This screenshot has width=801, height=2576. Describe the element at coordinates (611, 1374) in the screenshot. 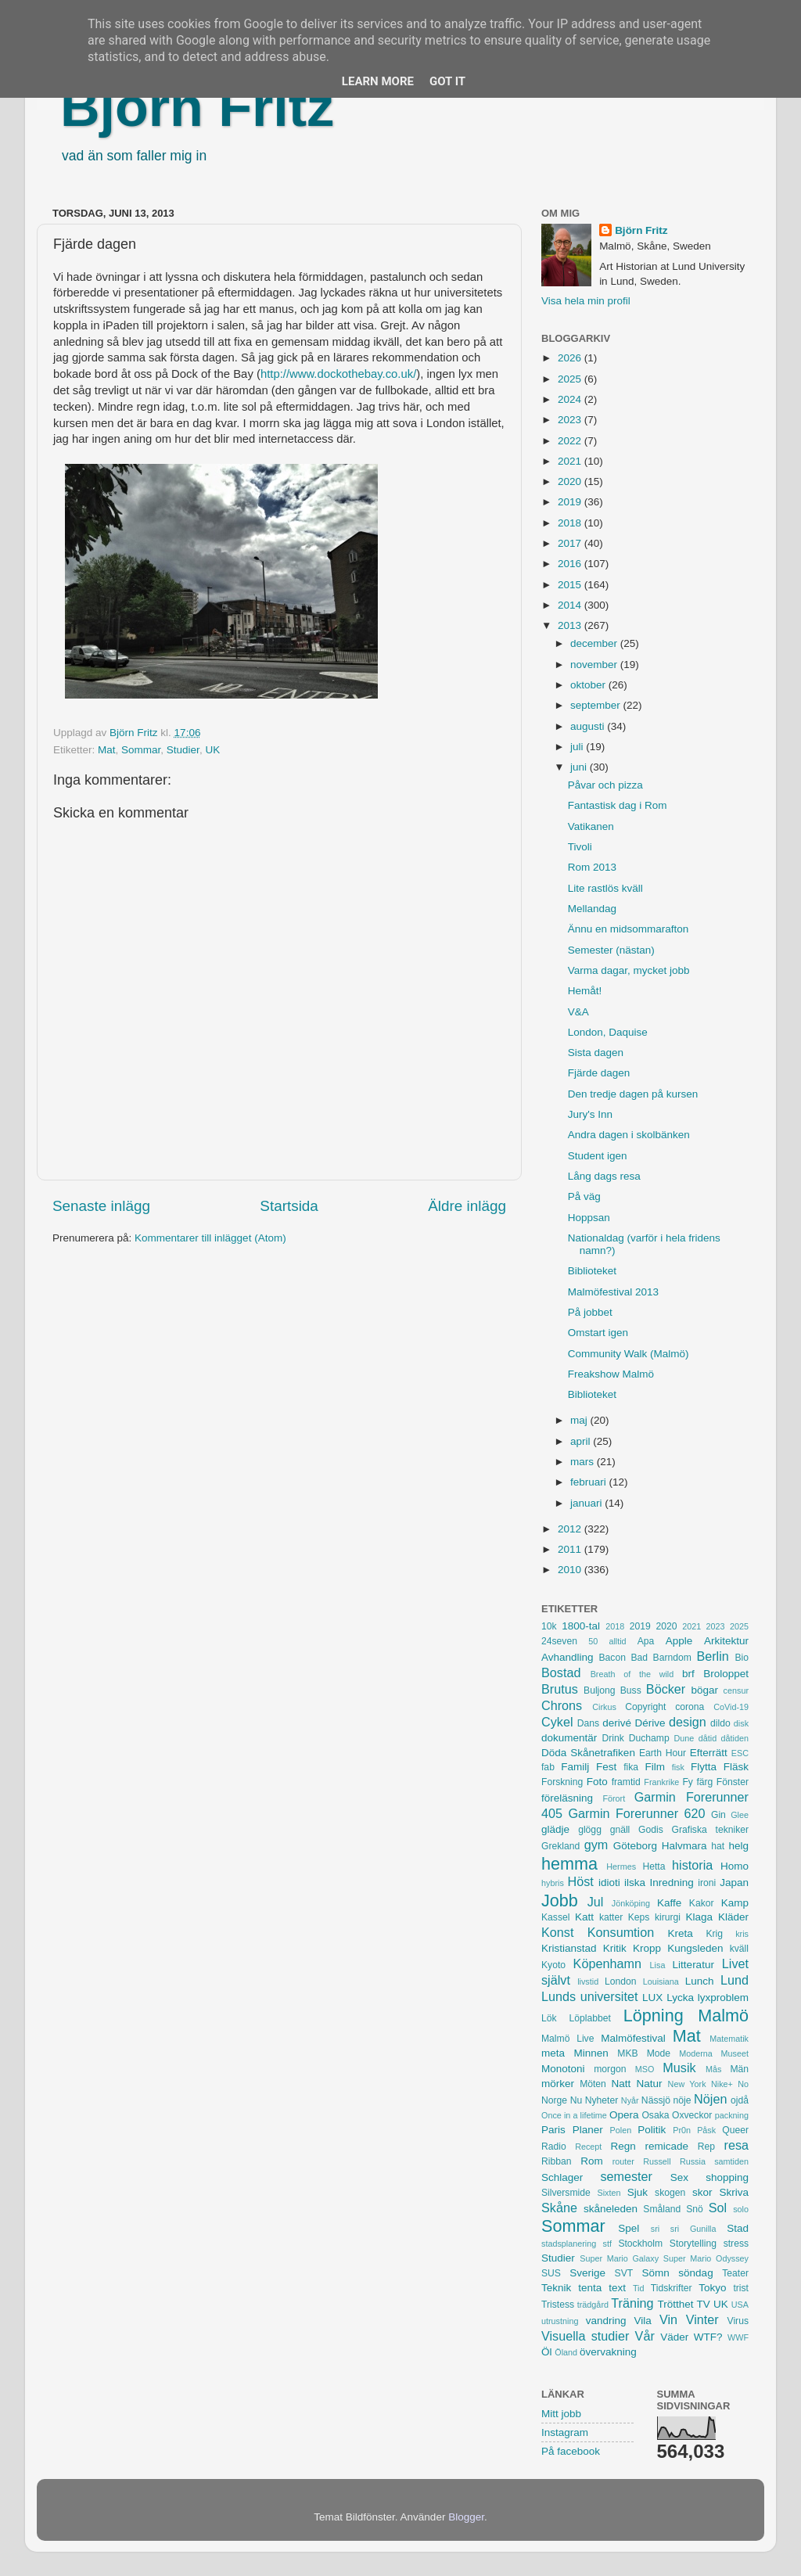

I see `Freakshow Malmö` at that location.